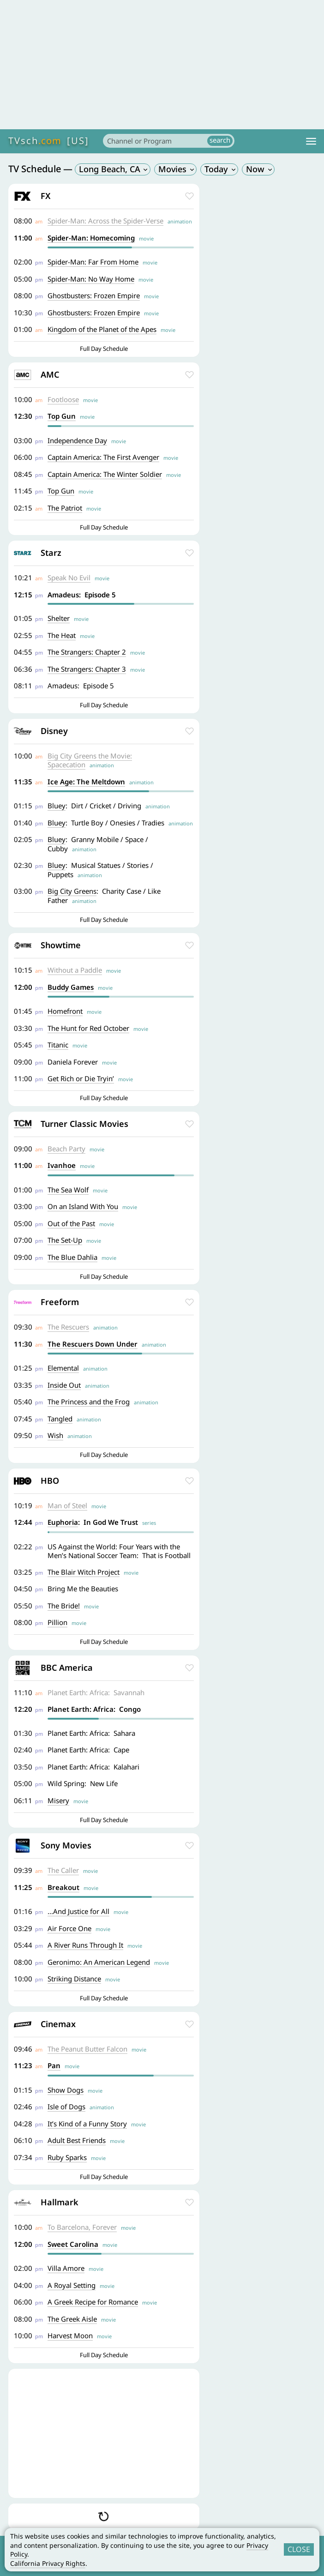 The width and height of the screenshot is (324, 2576). What do you see at coordinates (69, 577) in the screenshot?
I see `Speak No Evil` at bounding box center [69, 577].